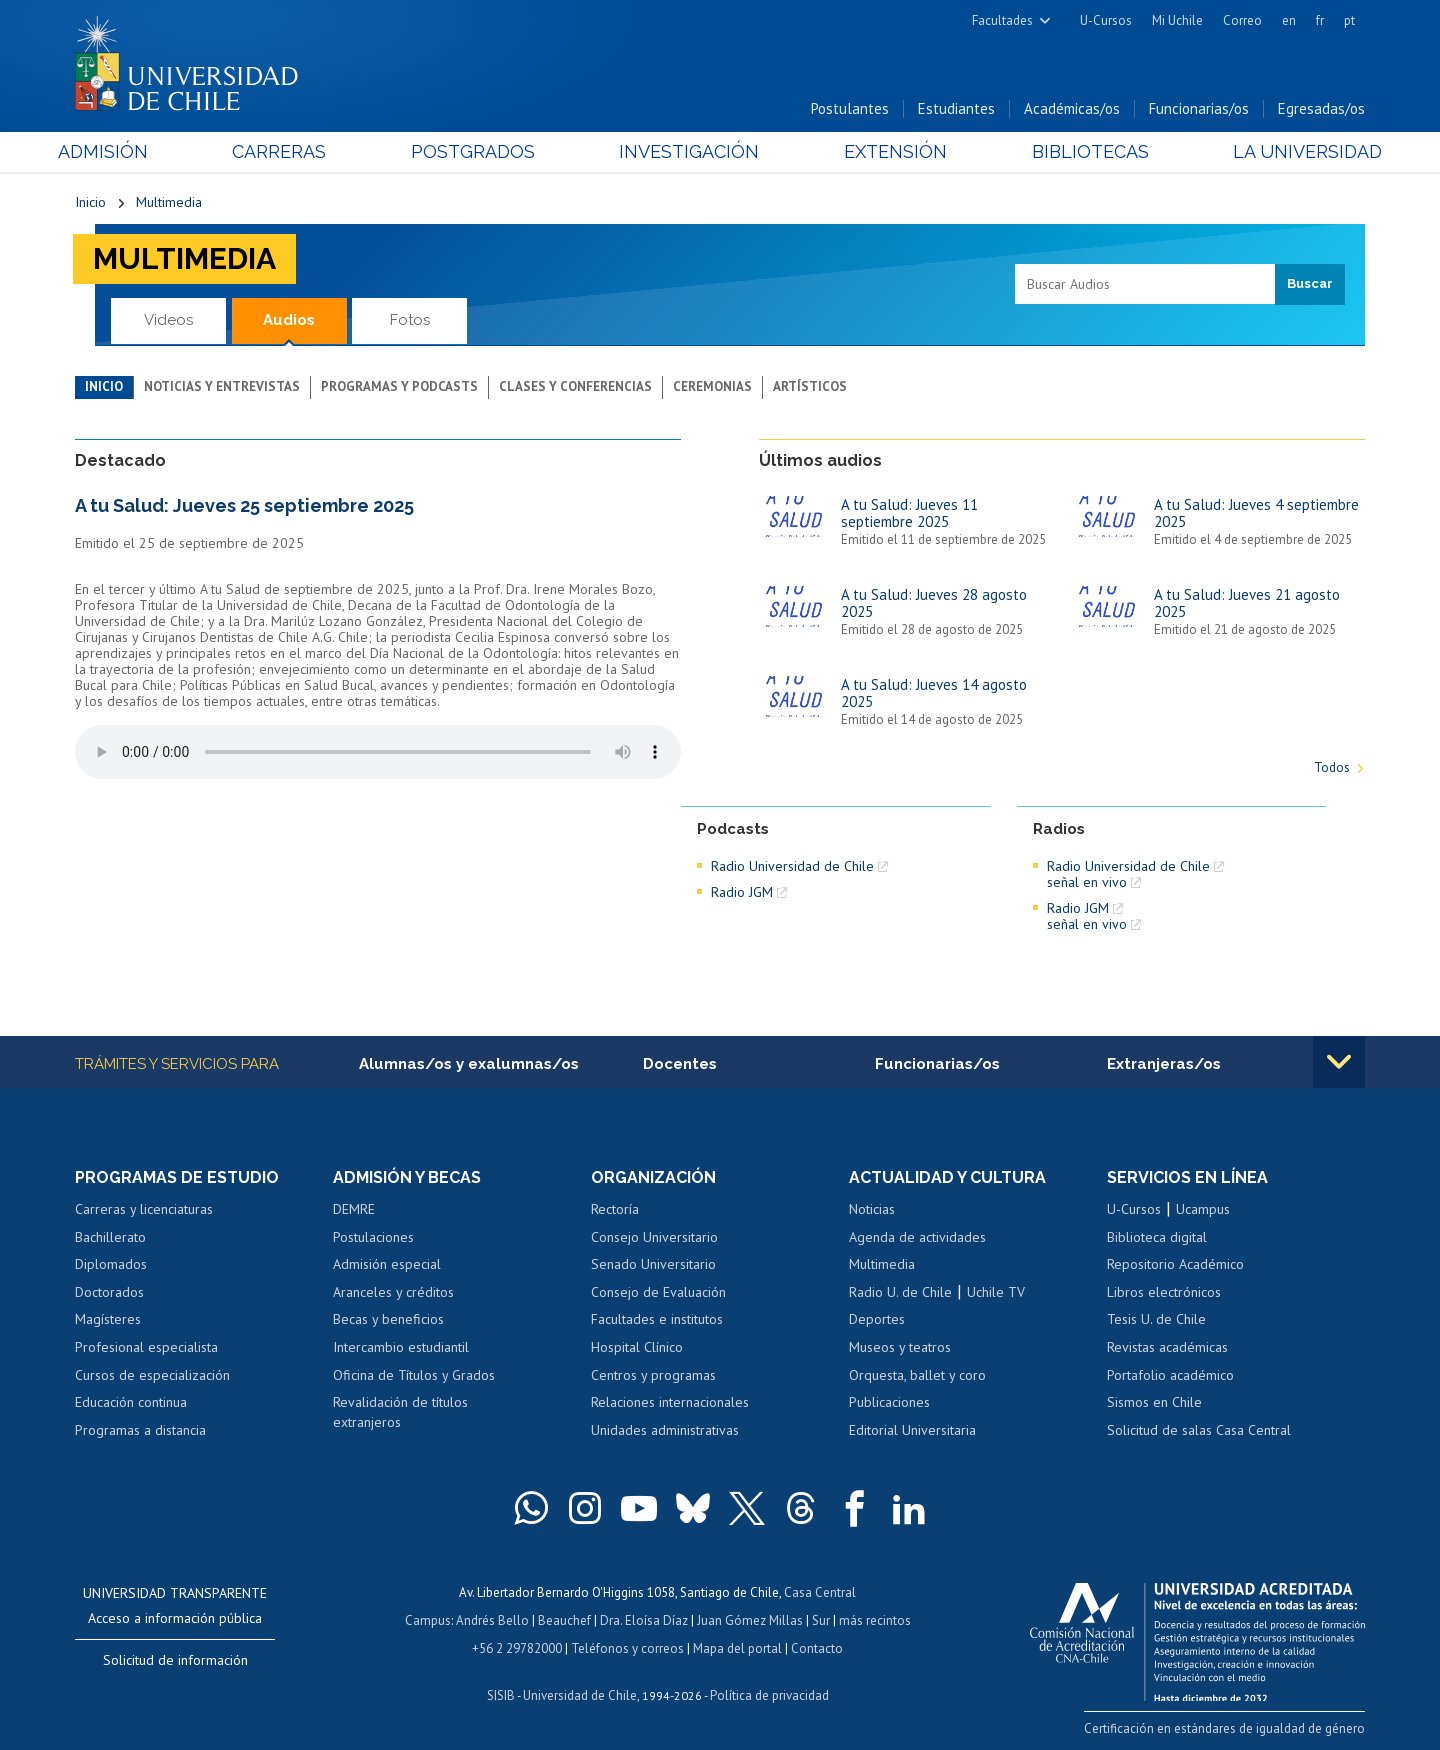 Image resolution: width=1440 pixels, height=1750 pixels. Describe the element at coordinates (877, 1319) in the screenshot. I see `Deportes` at that location.